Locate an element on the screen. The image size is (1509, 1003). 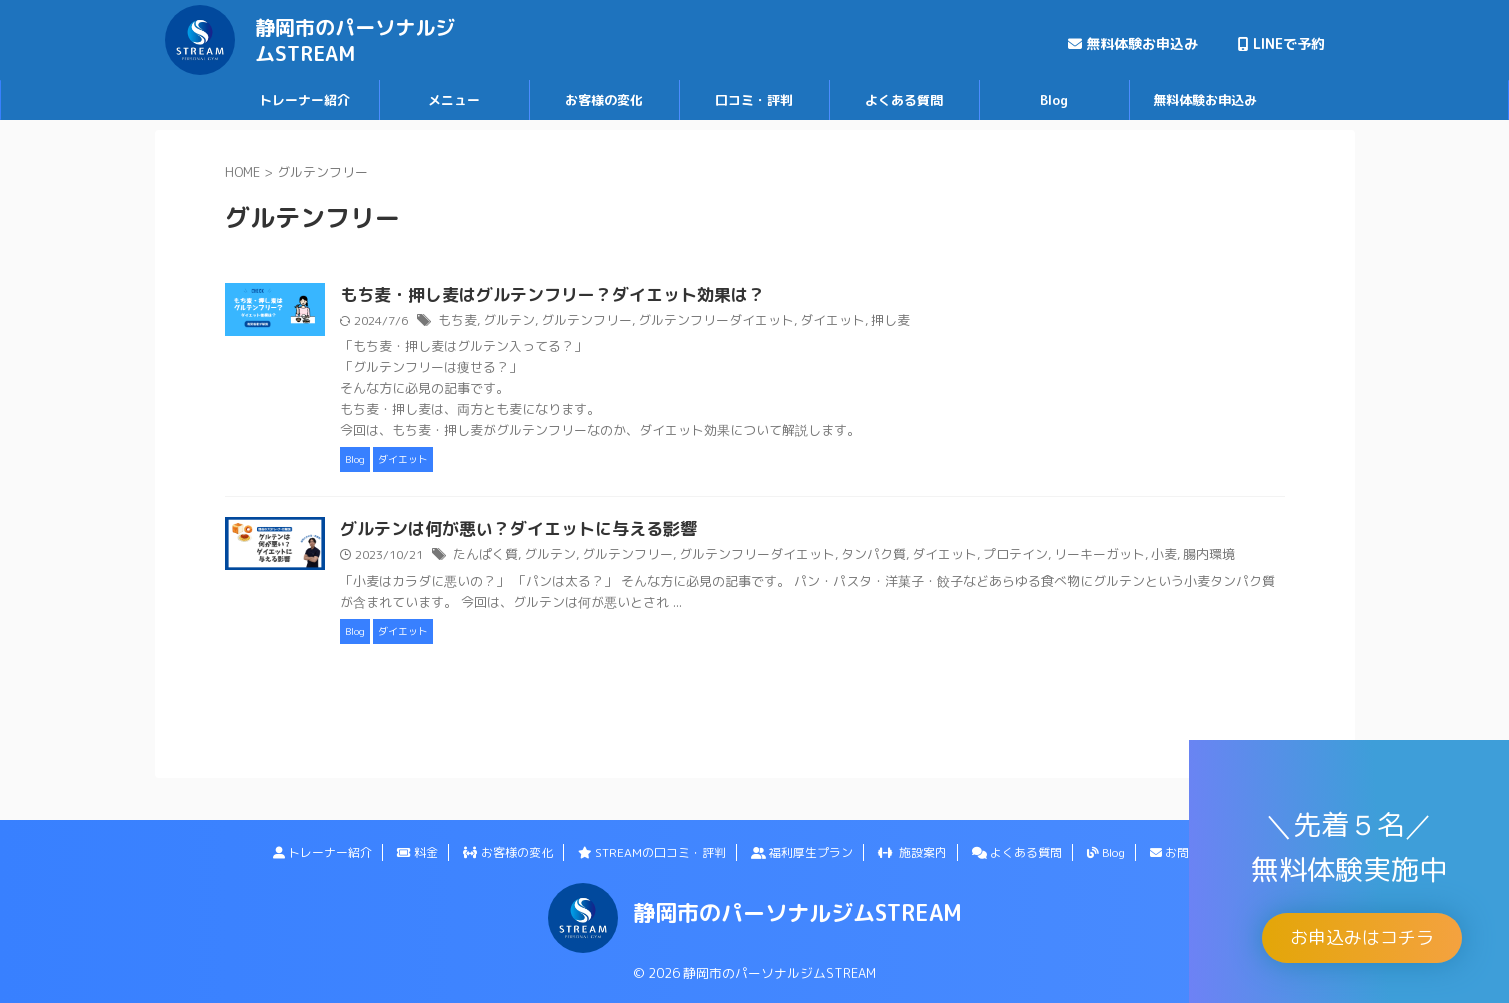
グルテンフリー is located at coordinates (676, 321).